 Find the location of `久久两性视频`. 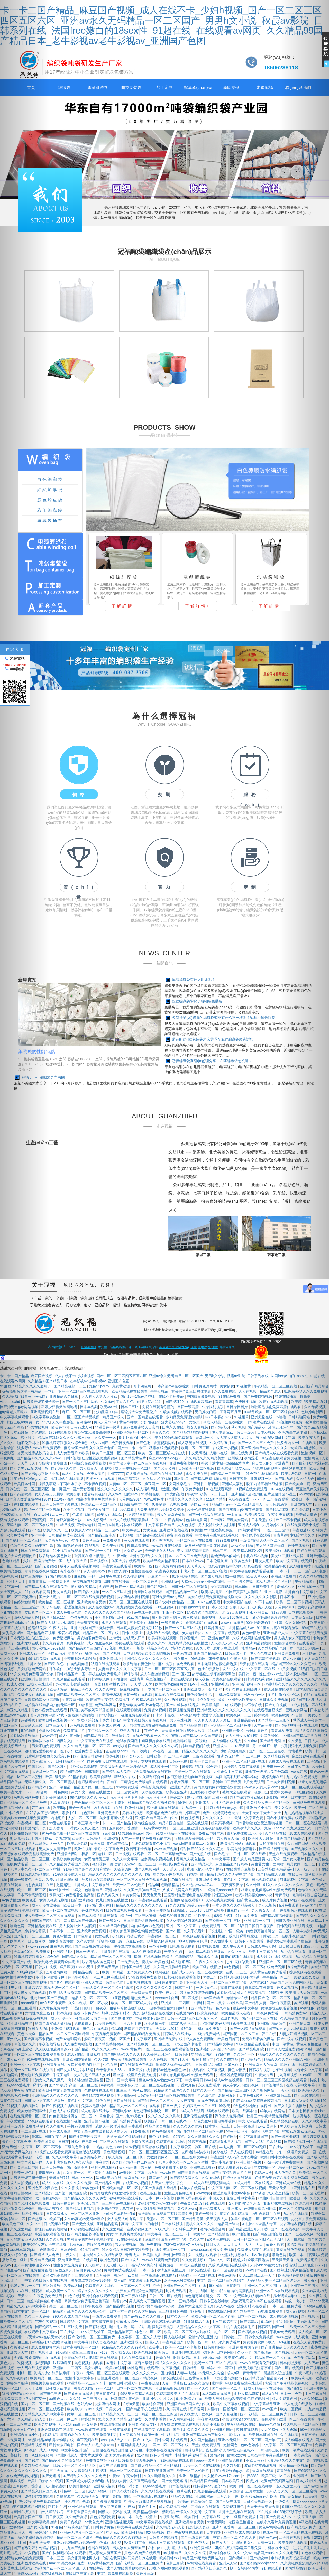

久久两性视频 is located at coordinates (175, 1700).